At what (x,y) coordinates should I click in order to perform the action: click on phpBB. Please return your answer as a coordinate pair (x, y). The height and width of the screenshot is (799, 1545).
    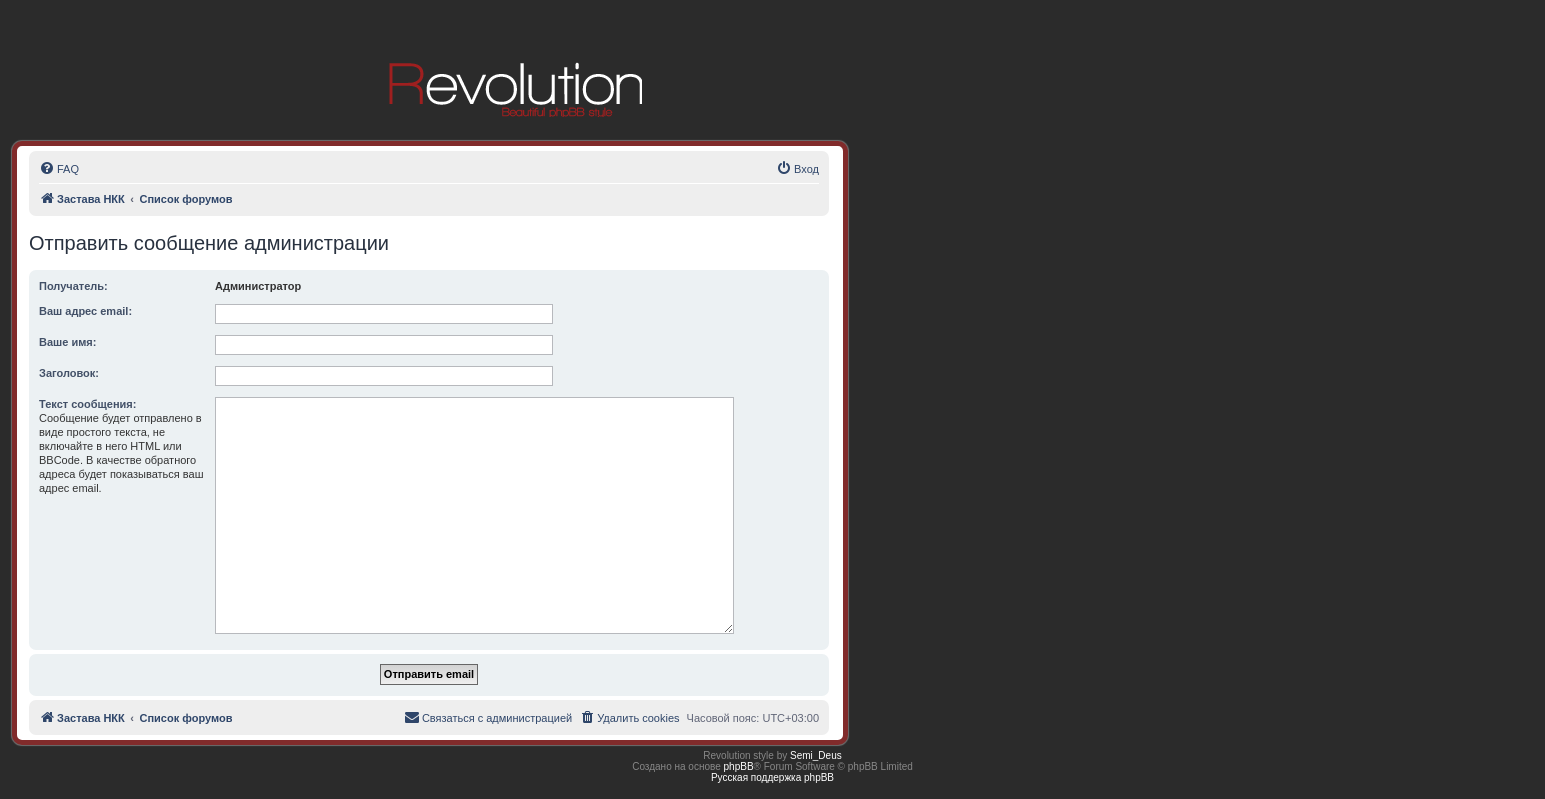
    Looking at the image, I should click on (739, 766).